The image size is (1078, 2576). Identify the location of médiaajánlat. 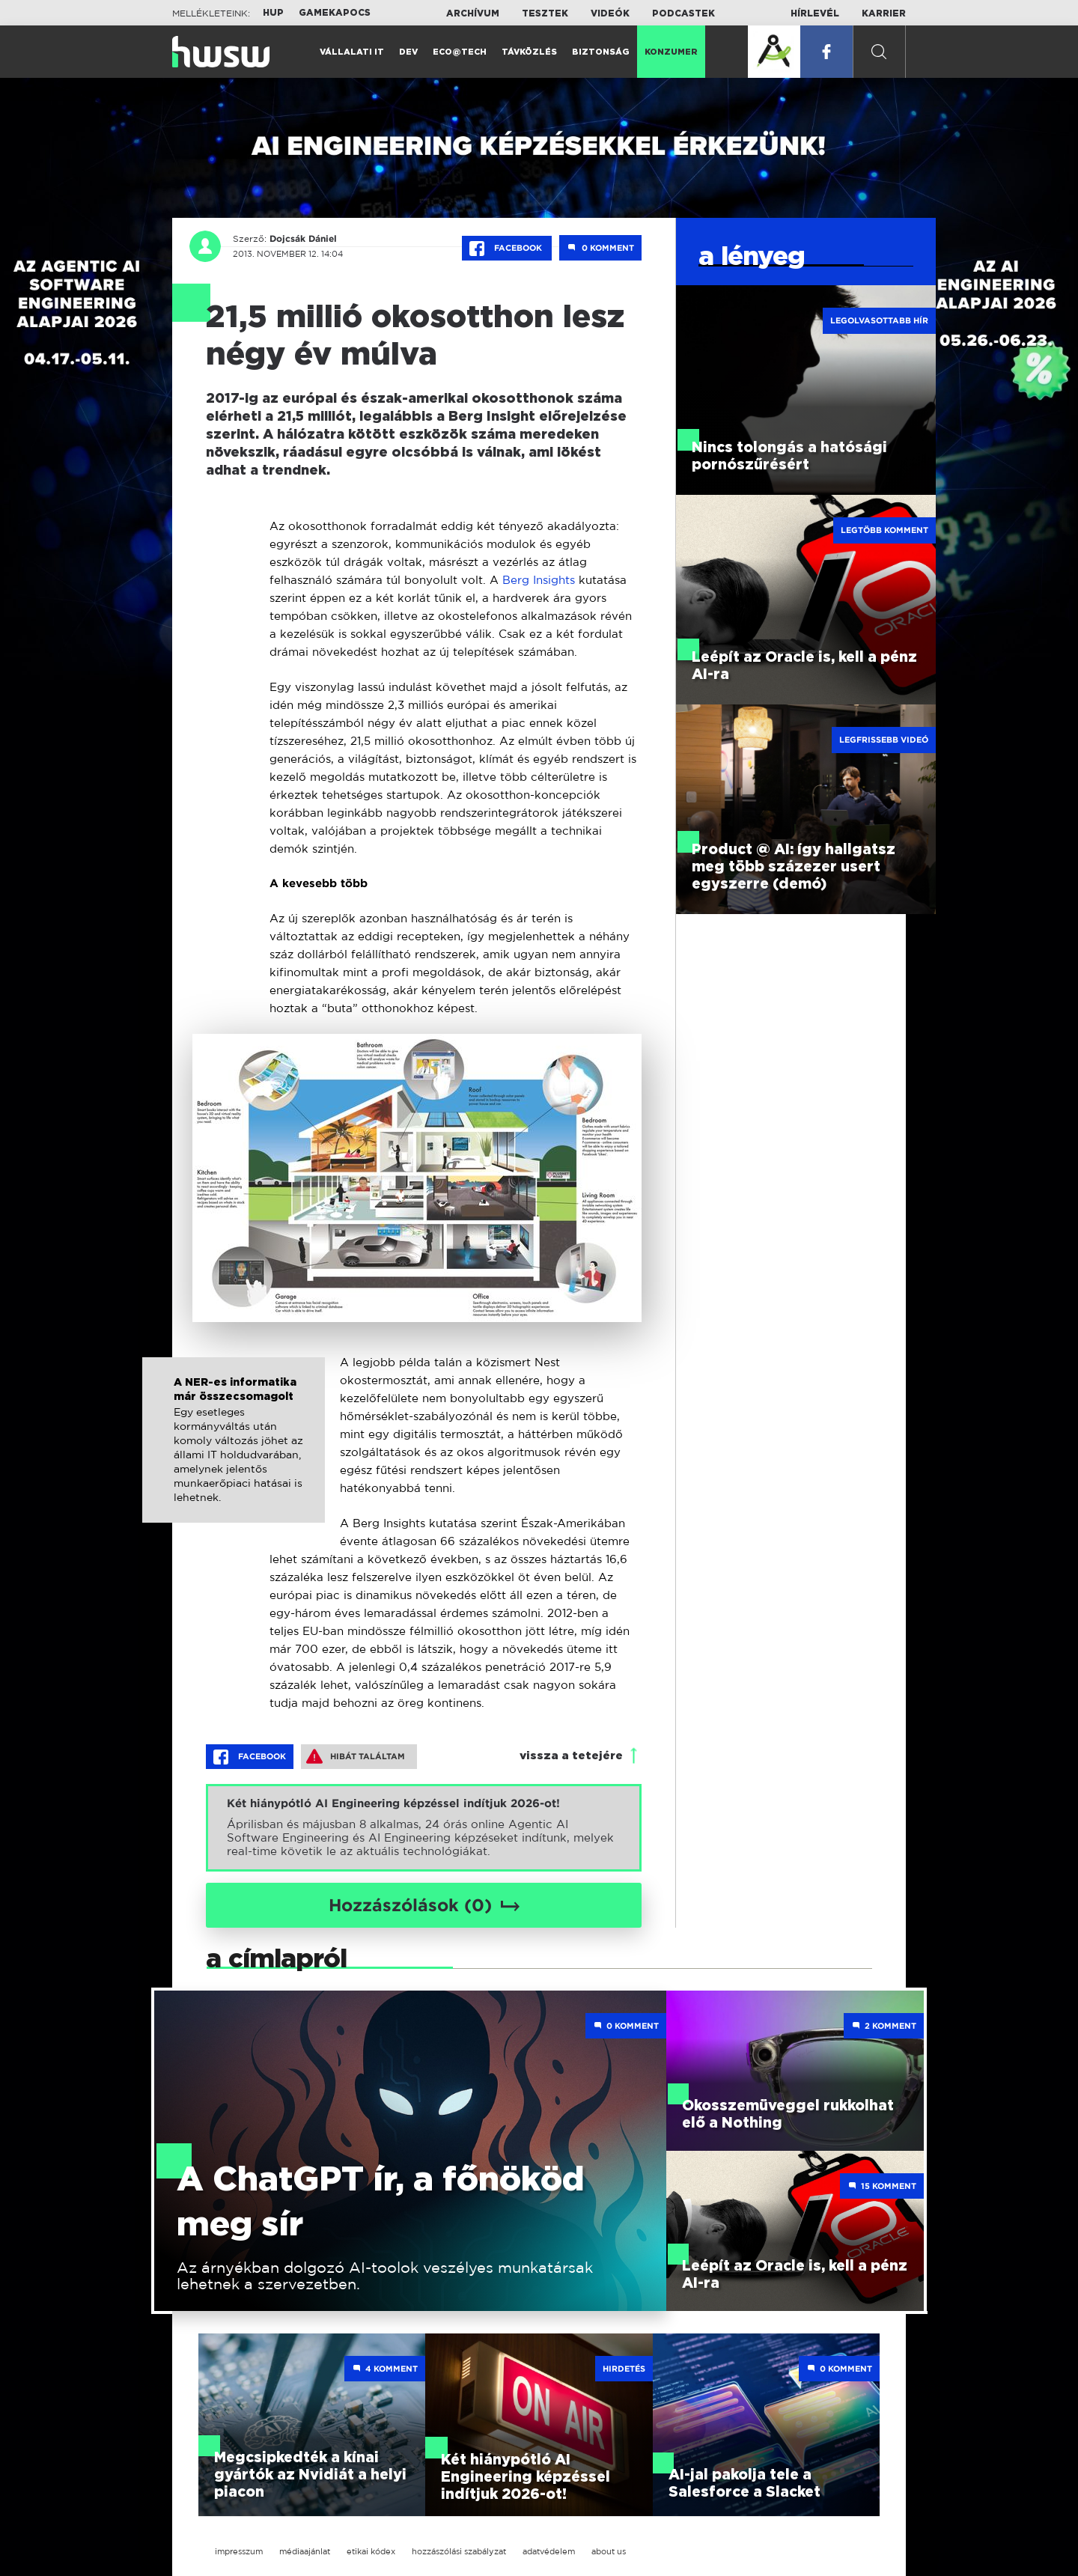
(304, 2551).